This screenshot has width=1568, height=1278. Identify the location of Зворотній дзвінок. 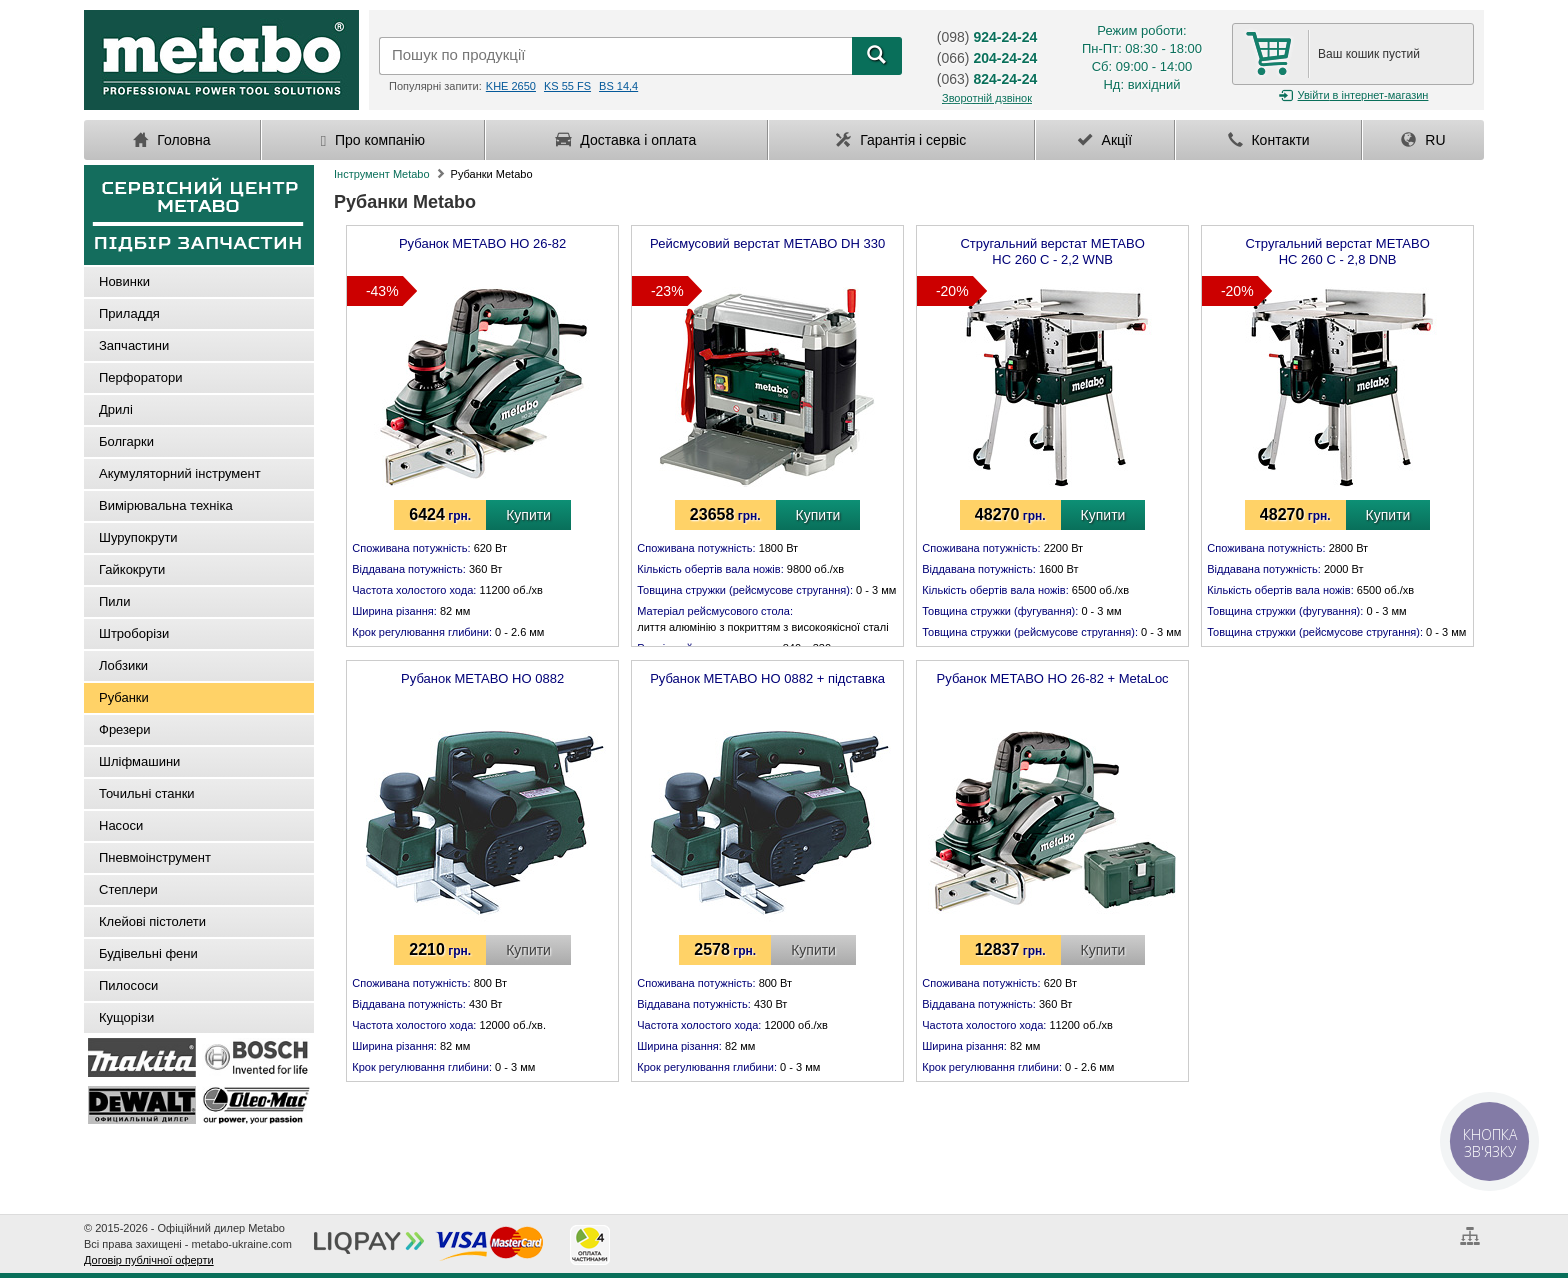
(987, 98).